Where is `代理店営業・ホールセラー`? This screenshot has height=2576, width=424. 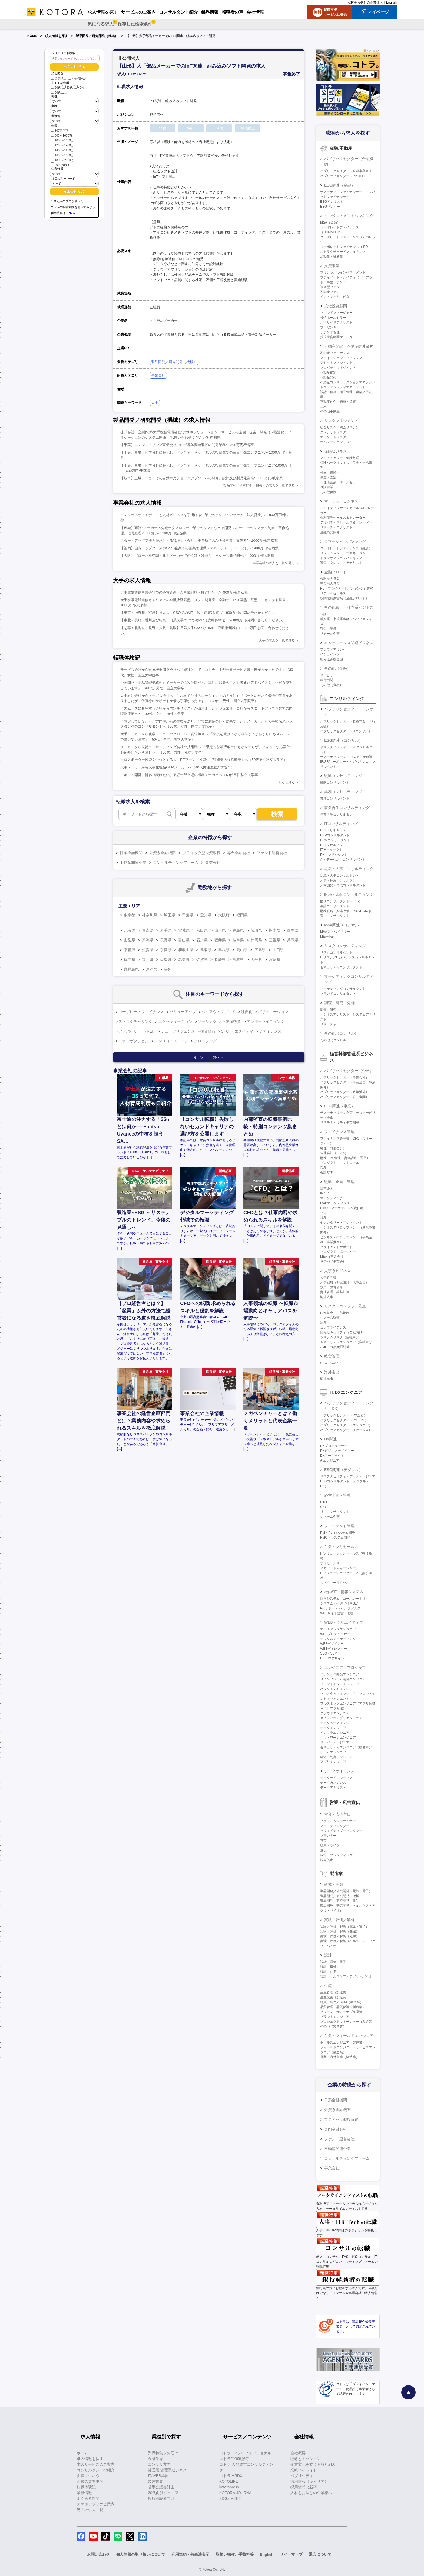 代理店営業・ホールセラー is located at coordinates (339, 482).